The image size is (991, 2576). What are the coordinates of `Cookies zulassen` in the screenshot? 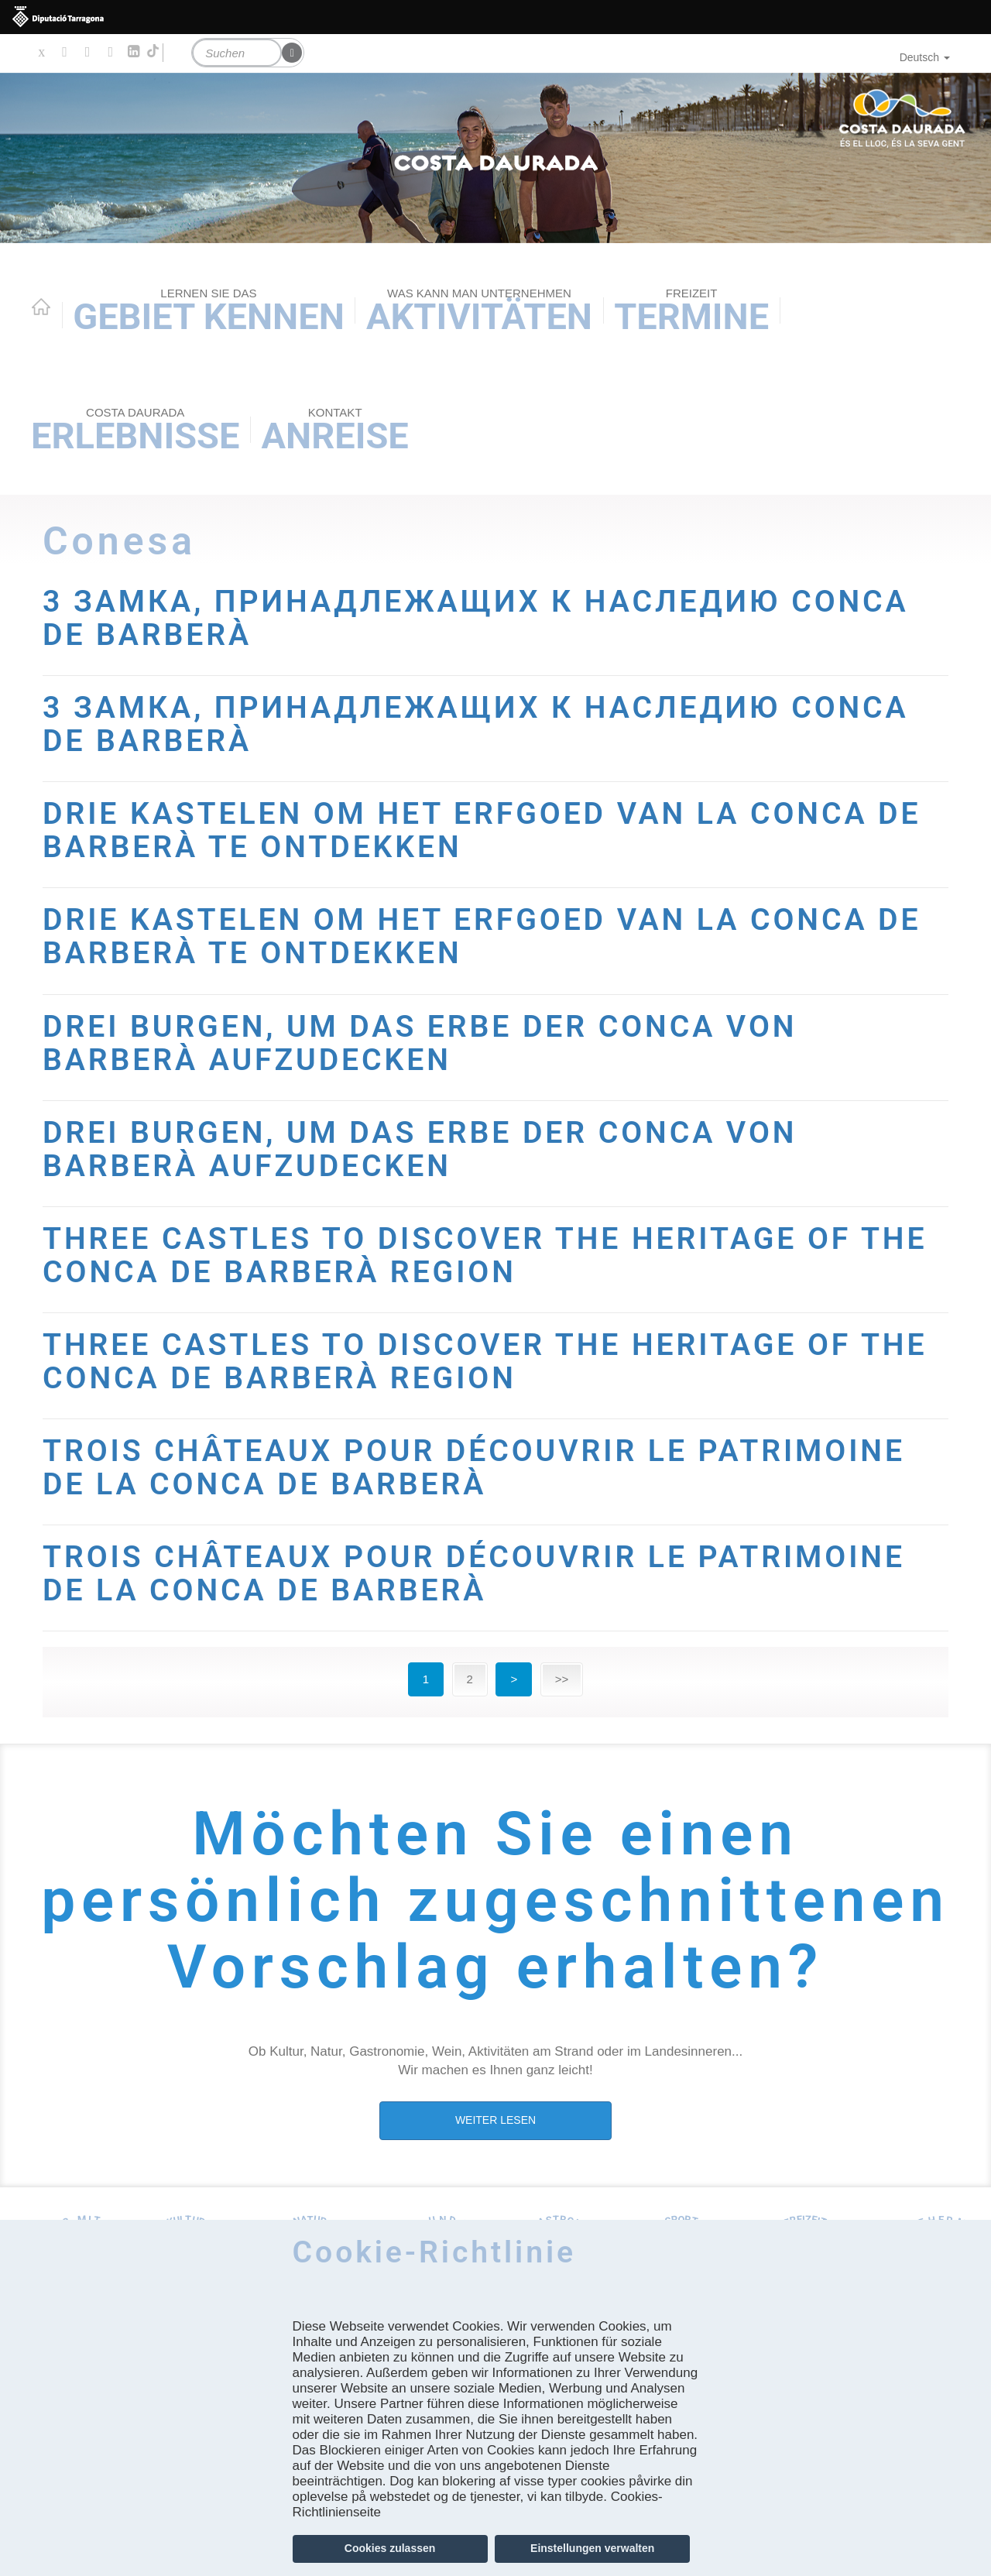 It's located at (390, 2548).